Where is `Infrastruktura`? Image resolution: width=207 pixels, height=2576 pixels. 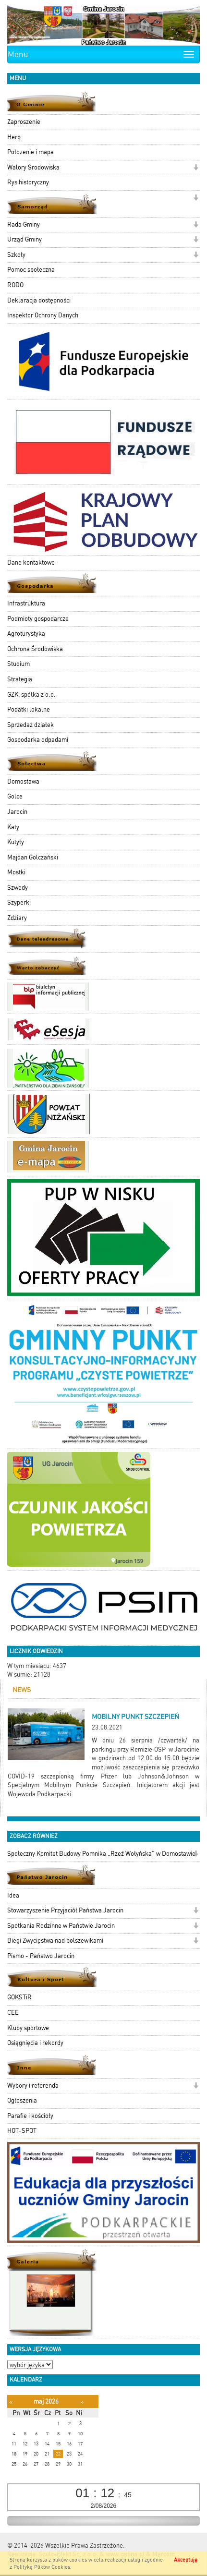 Infrastruktura is located at coordinates (26, 603).